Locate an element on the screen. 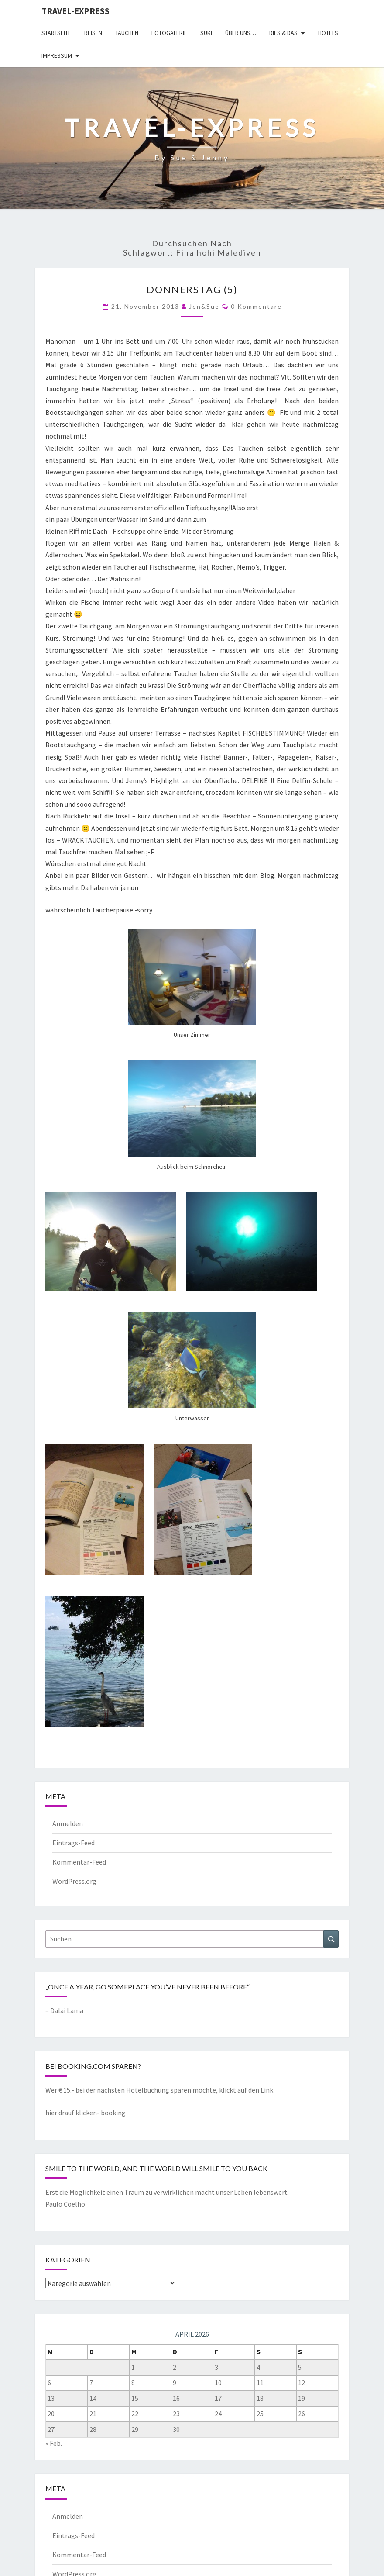  Kommentar-Feed is located at coordinates (79, 1862).